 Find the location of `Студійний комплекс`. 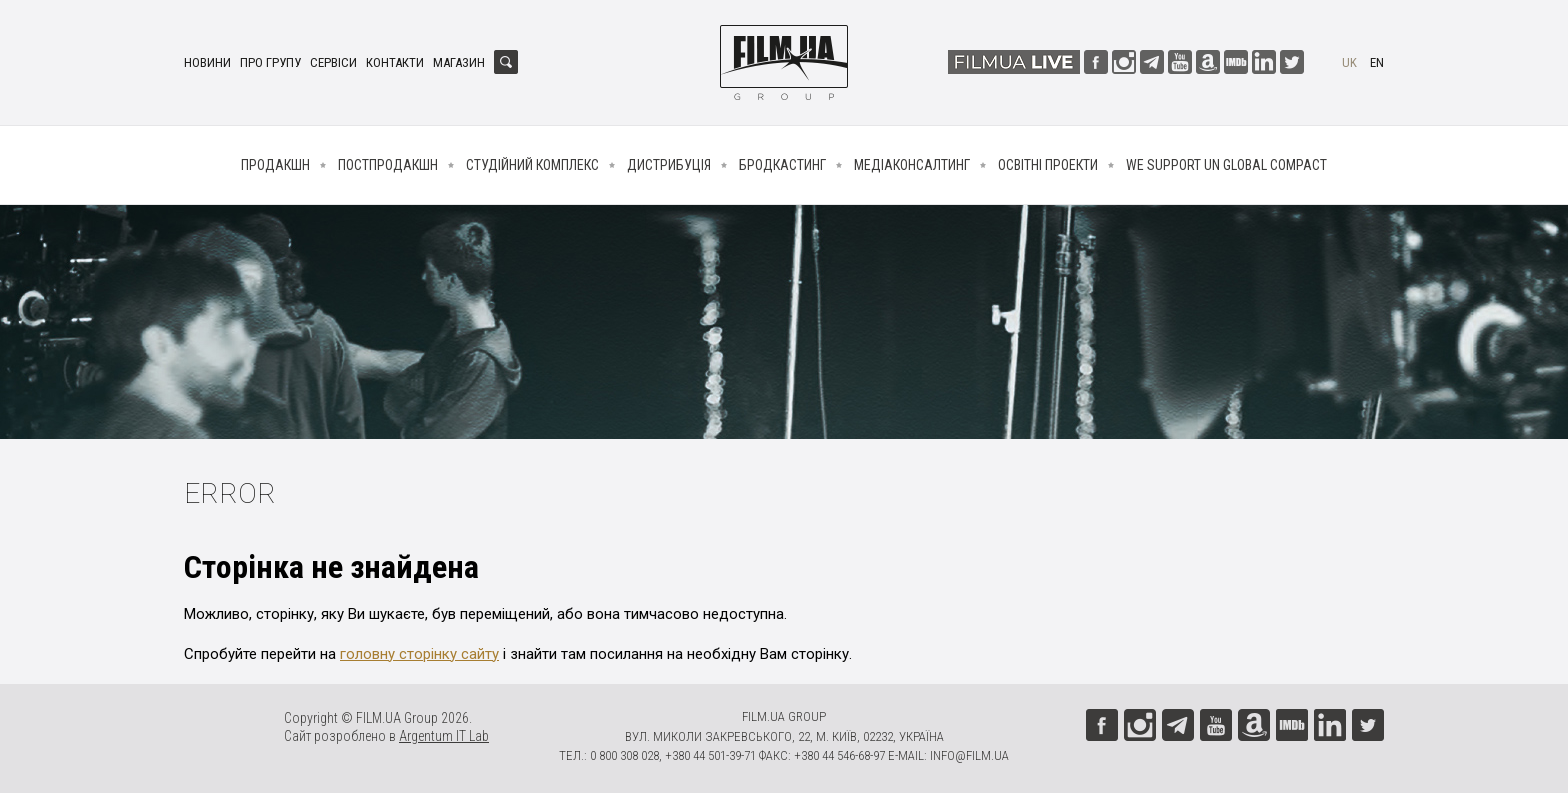

Студійний комплекс is located at coordinates (532, 165).